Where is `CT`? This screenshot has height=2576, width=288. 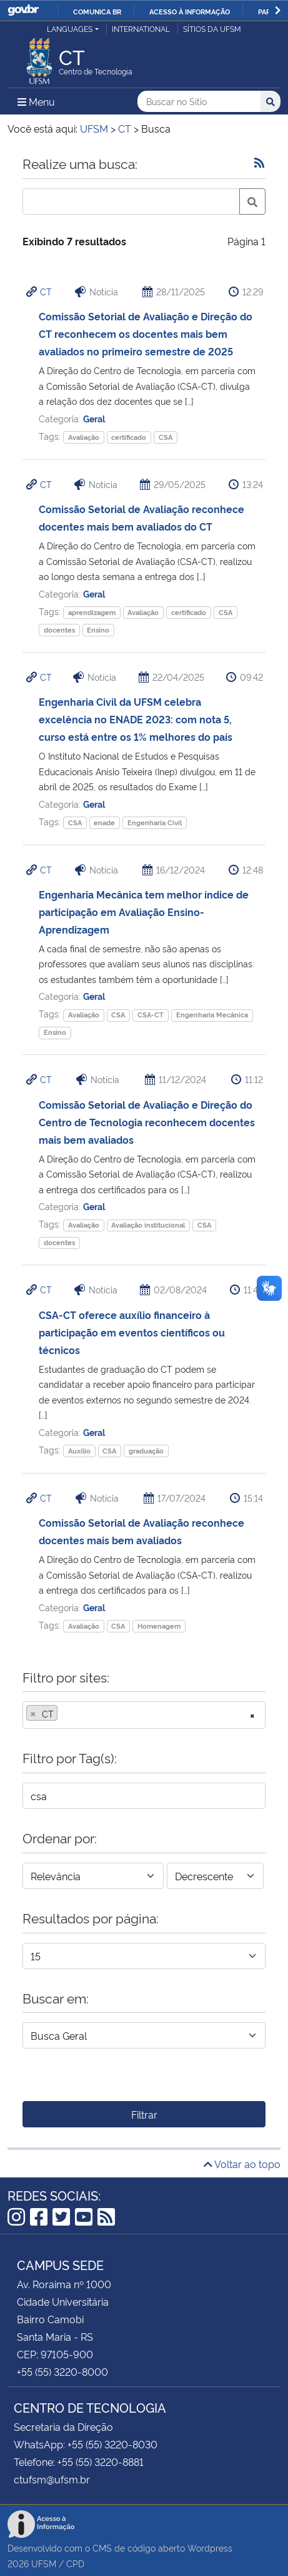 CT is located at coordinates (46, 291).